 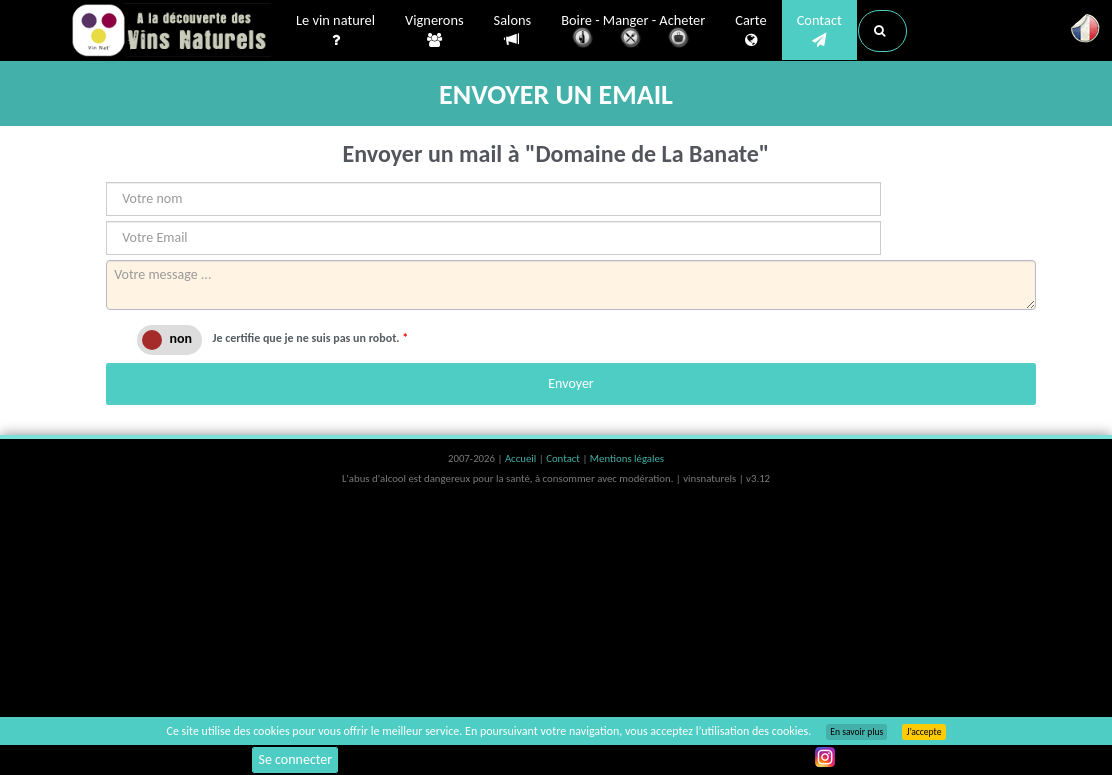 I want to click on Accueil, so click(x=522, y=458).